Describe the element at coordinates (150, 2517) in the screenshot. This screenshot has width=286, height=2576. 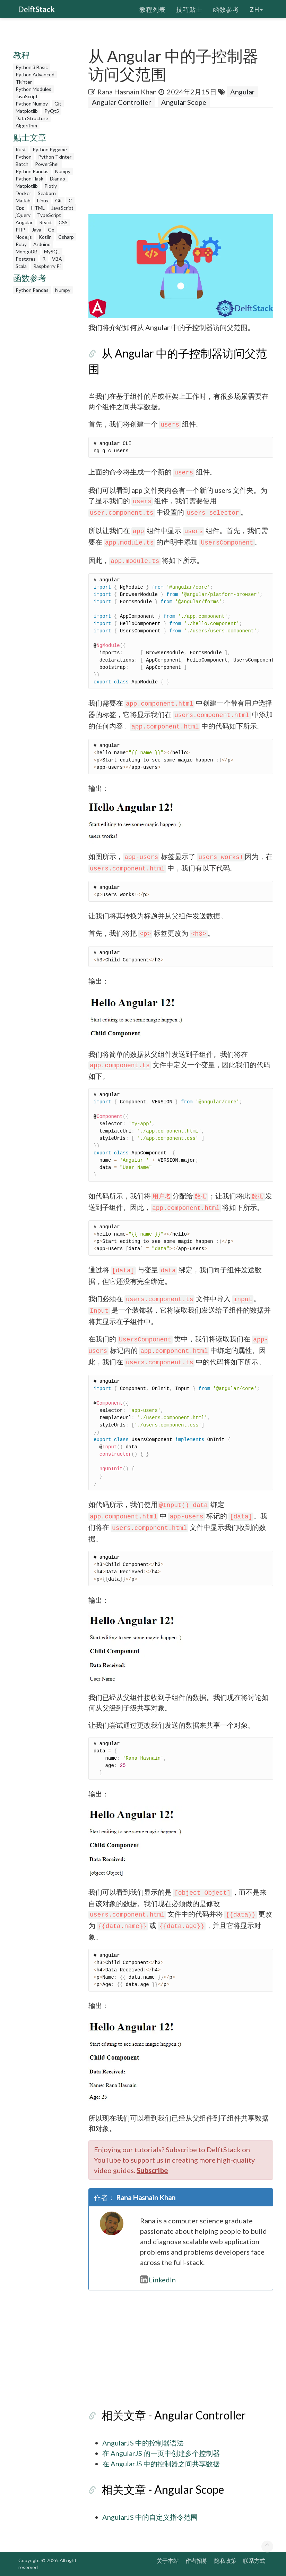
I see `AngularJS 中的自定义指令范围` at that location.